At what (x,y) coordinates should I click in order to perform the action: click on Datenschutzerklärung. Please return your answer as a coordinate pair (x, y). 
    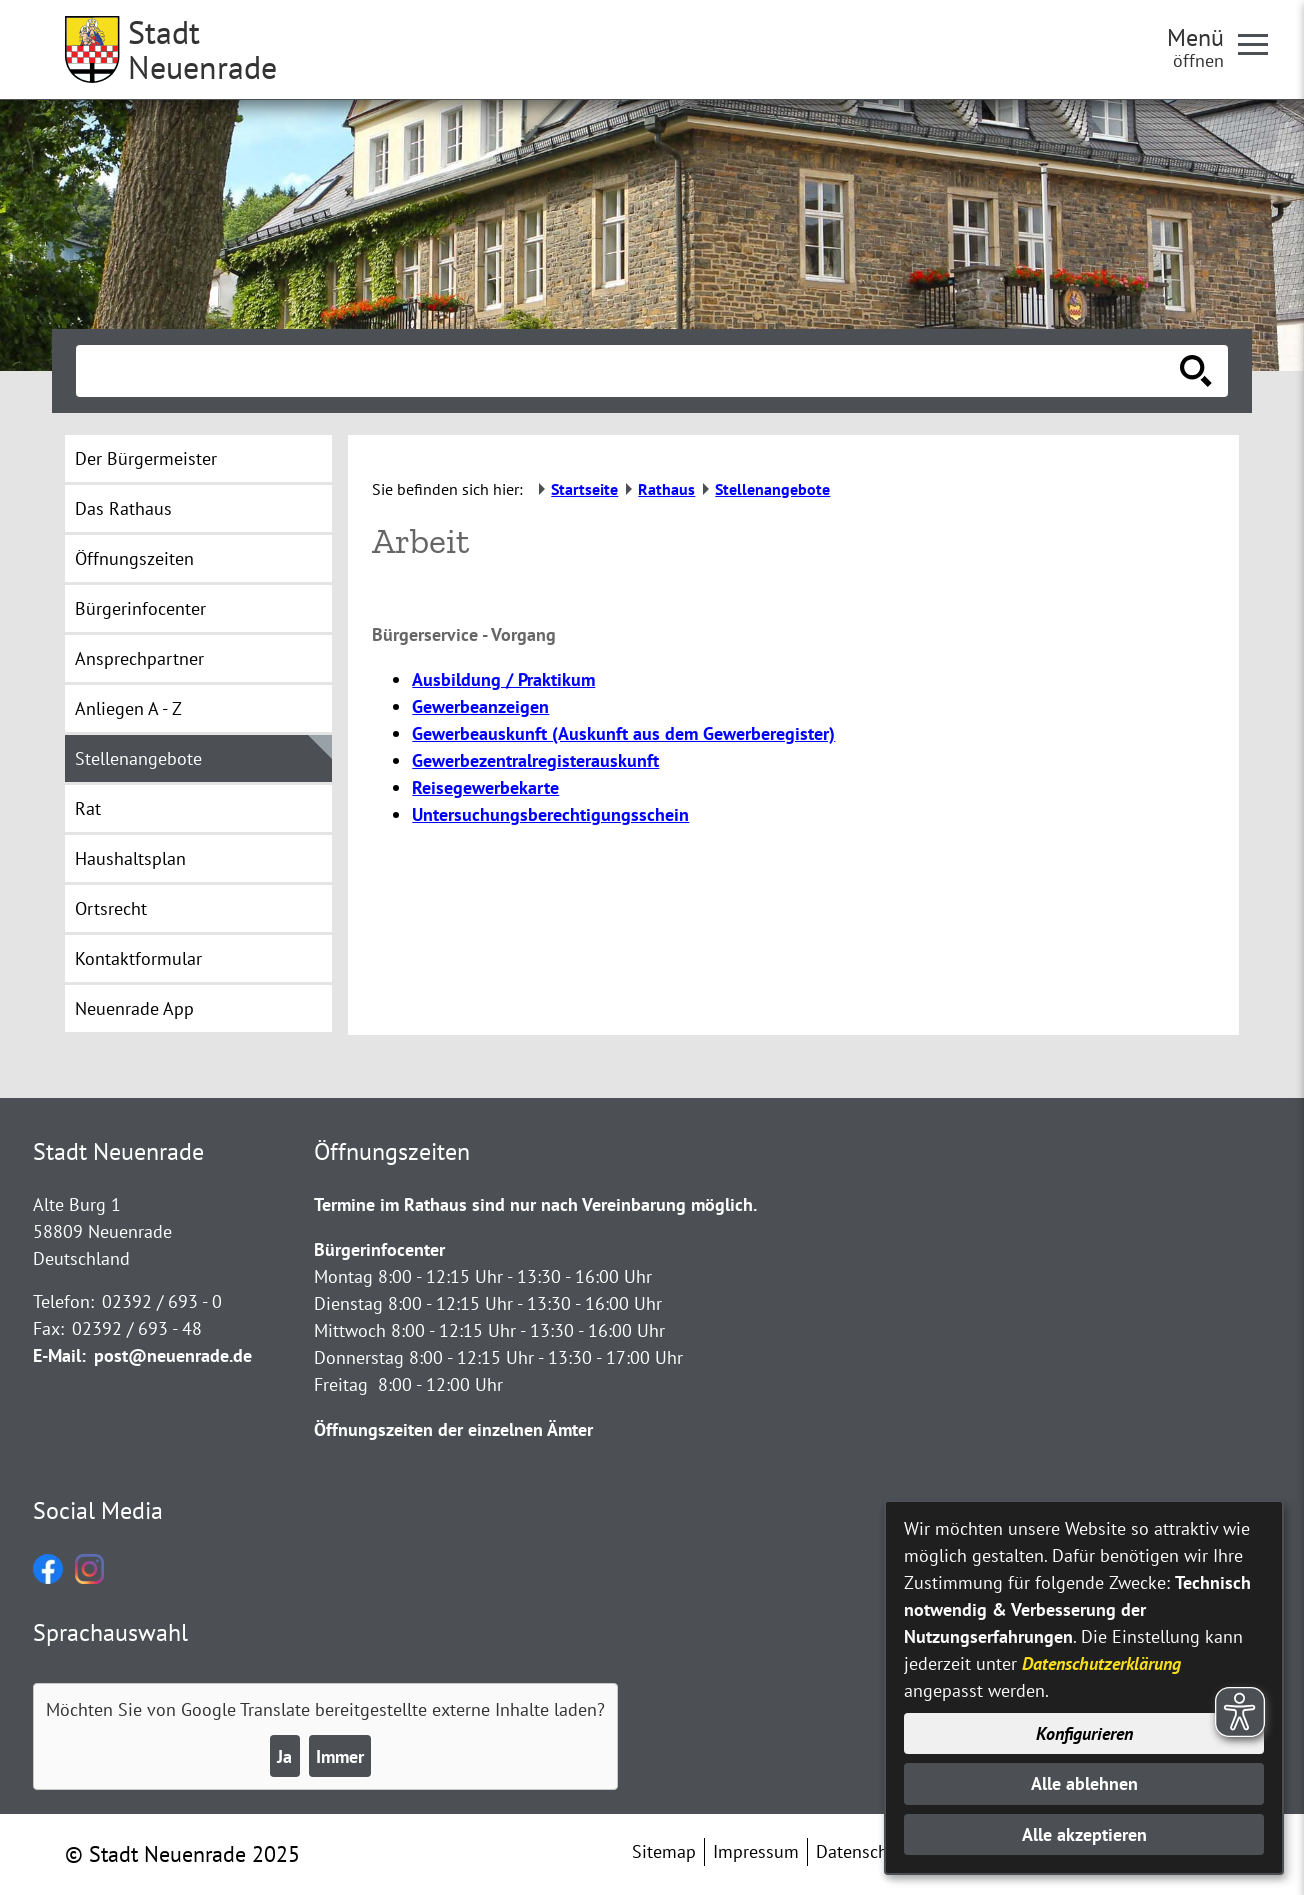
    Looking at the image, I should click on (1101, 1663).